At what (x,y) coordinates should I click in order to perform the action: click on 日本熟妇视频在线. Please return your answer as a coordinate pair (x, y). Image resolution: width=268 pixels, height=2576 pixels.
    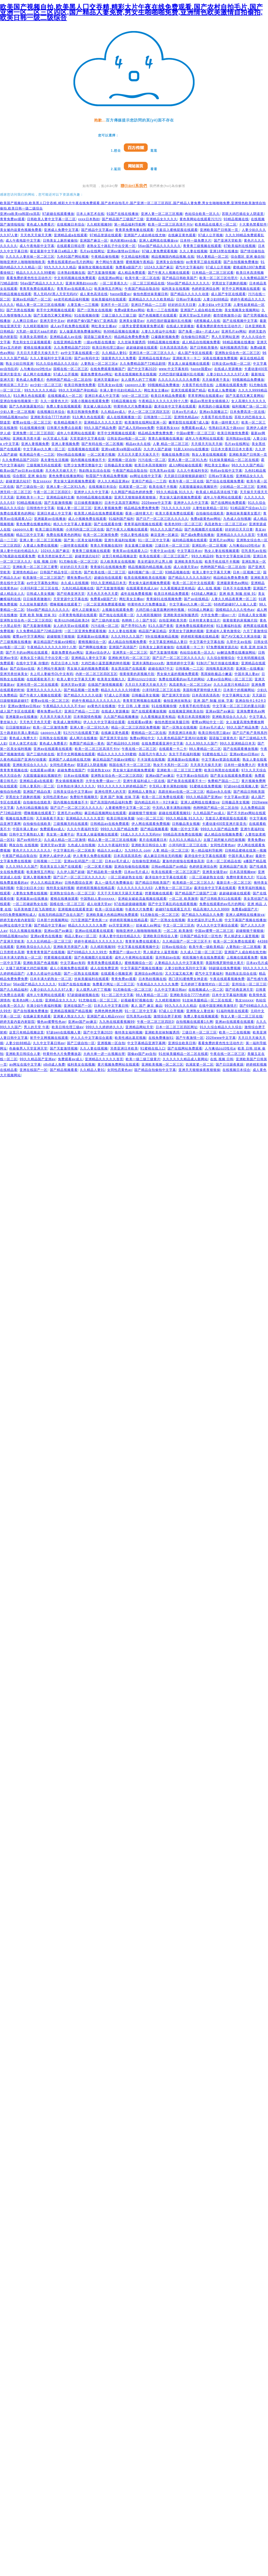
    Looking at the image, I should click on (71, 272).